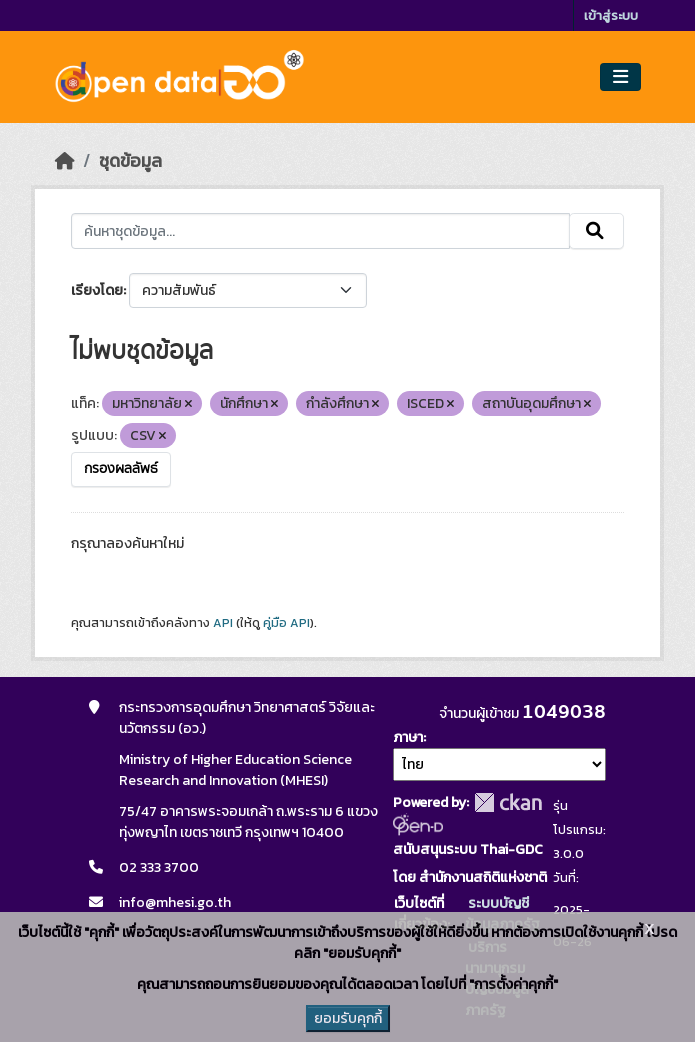 The image size is (695, 1042). What do you see at coordinates (65, 161) in the screenshot?
I see `[หน้าหลัก]` at bounding box center [65, 161].